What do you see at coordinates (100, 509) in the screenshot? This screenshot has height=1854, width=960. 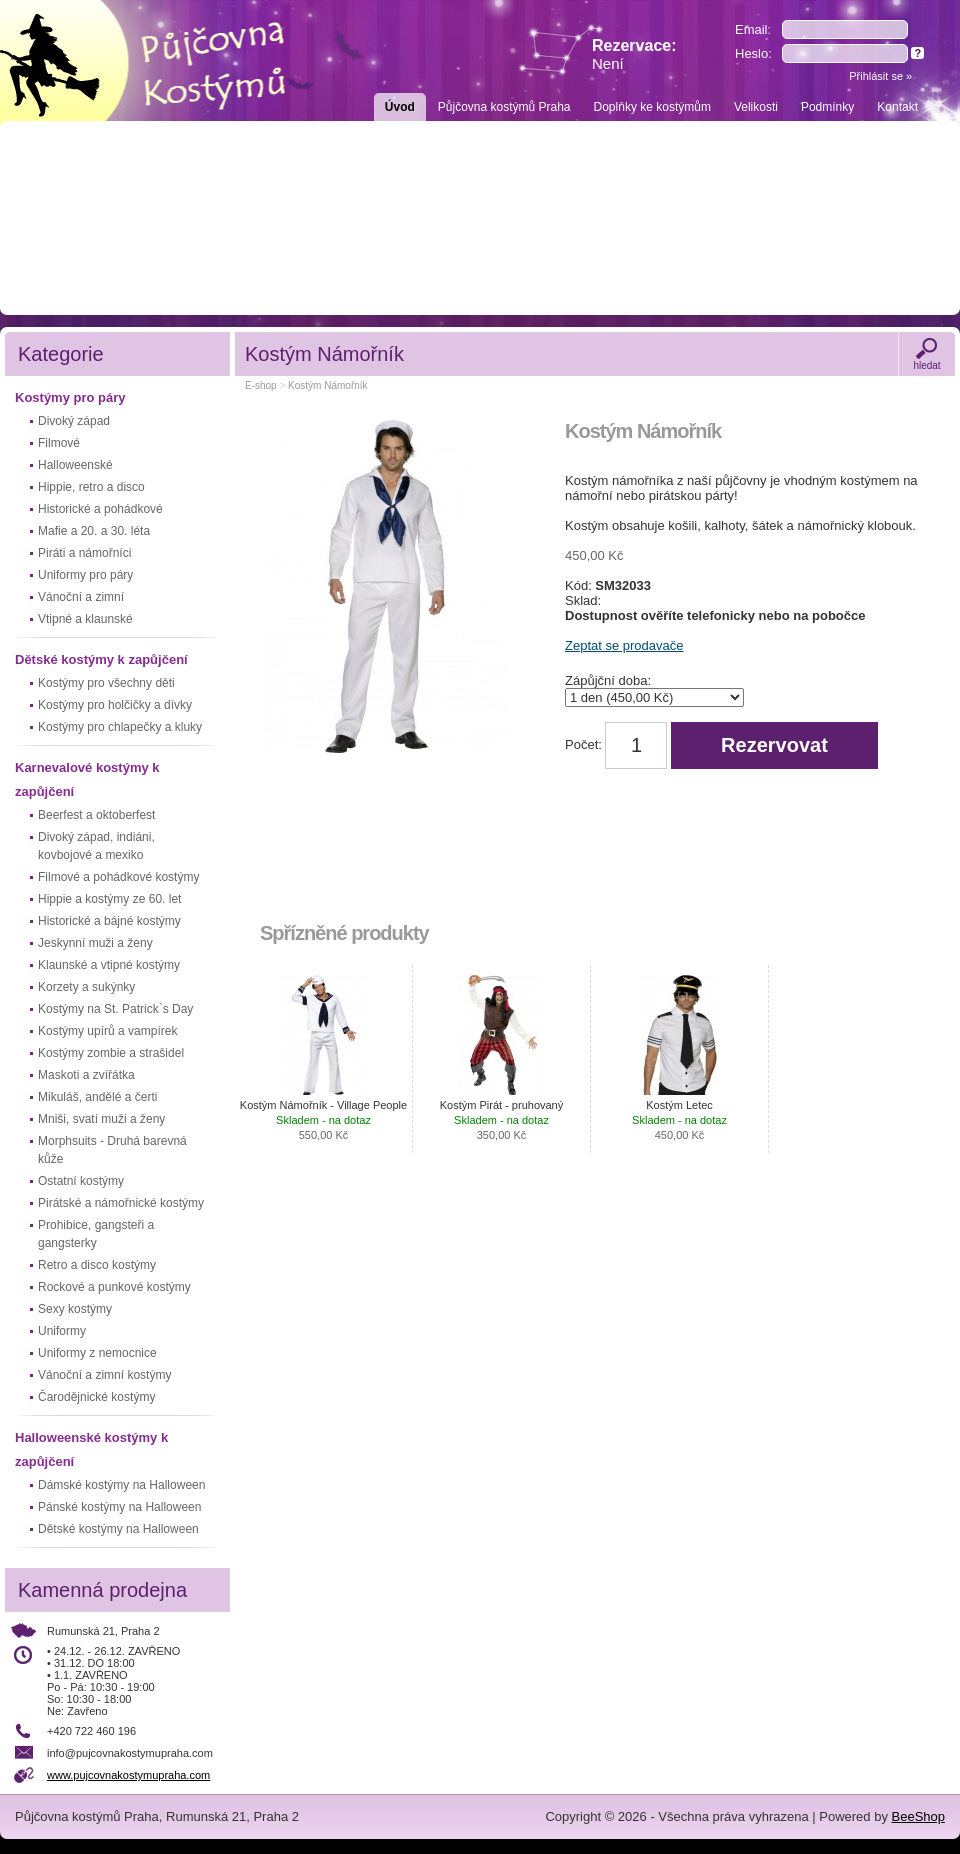 I see `Historické a pohádkové` at bounding box center [100, 509].